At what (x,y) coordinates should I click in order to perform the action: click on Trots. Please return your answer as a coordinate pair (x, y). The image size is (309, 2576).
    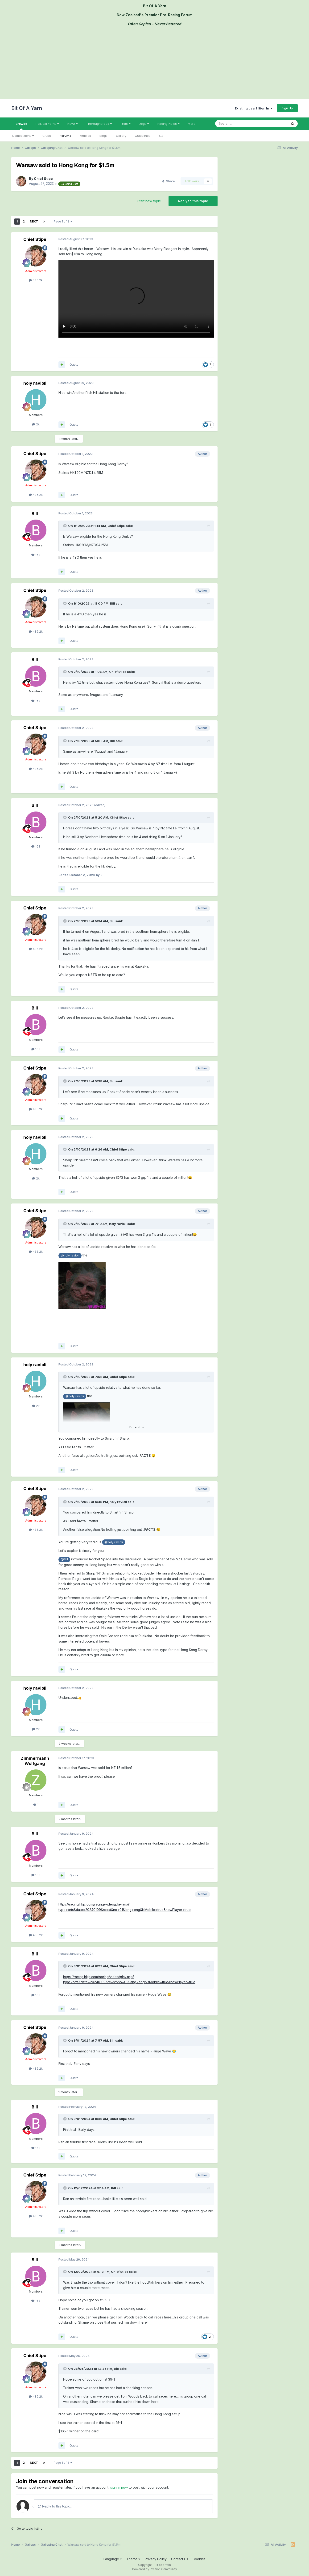
    Looking at the image, I should click on (125, 123).